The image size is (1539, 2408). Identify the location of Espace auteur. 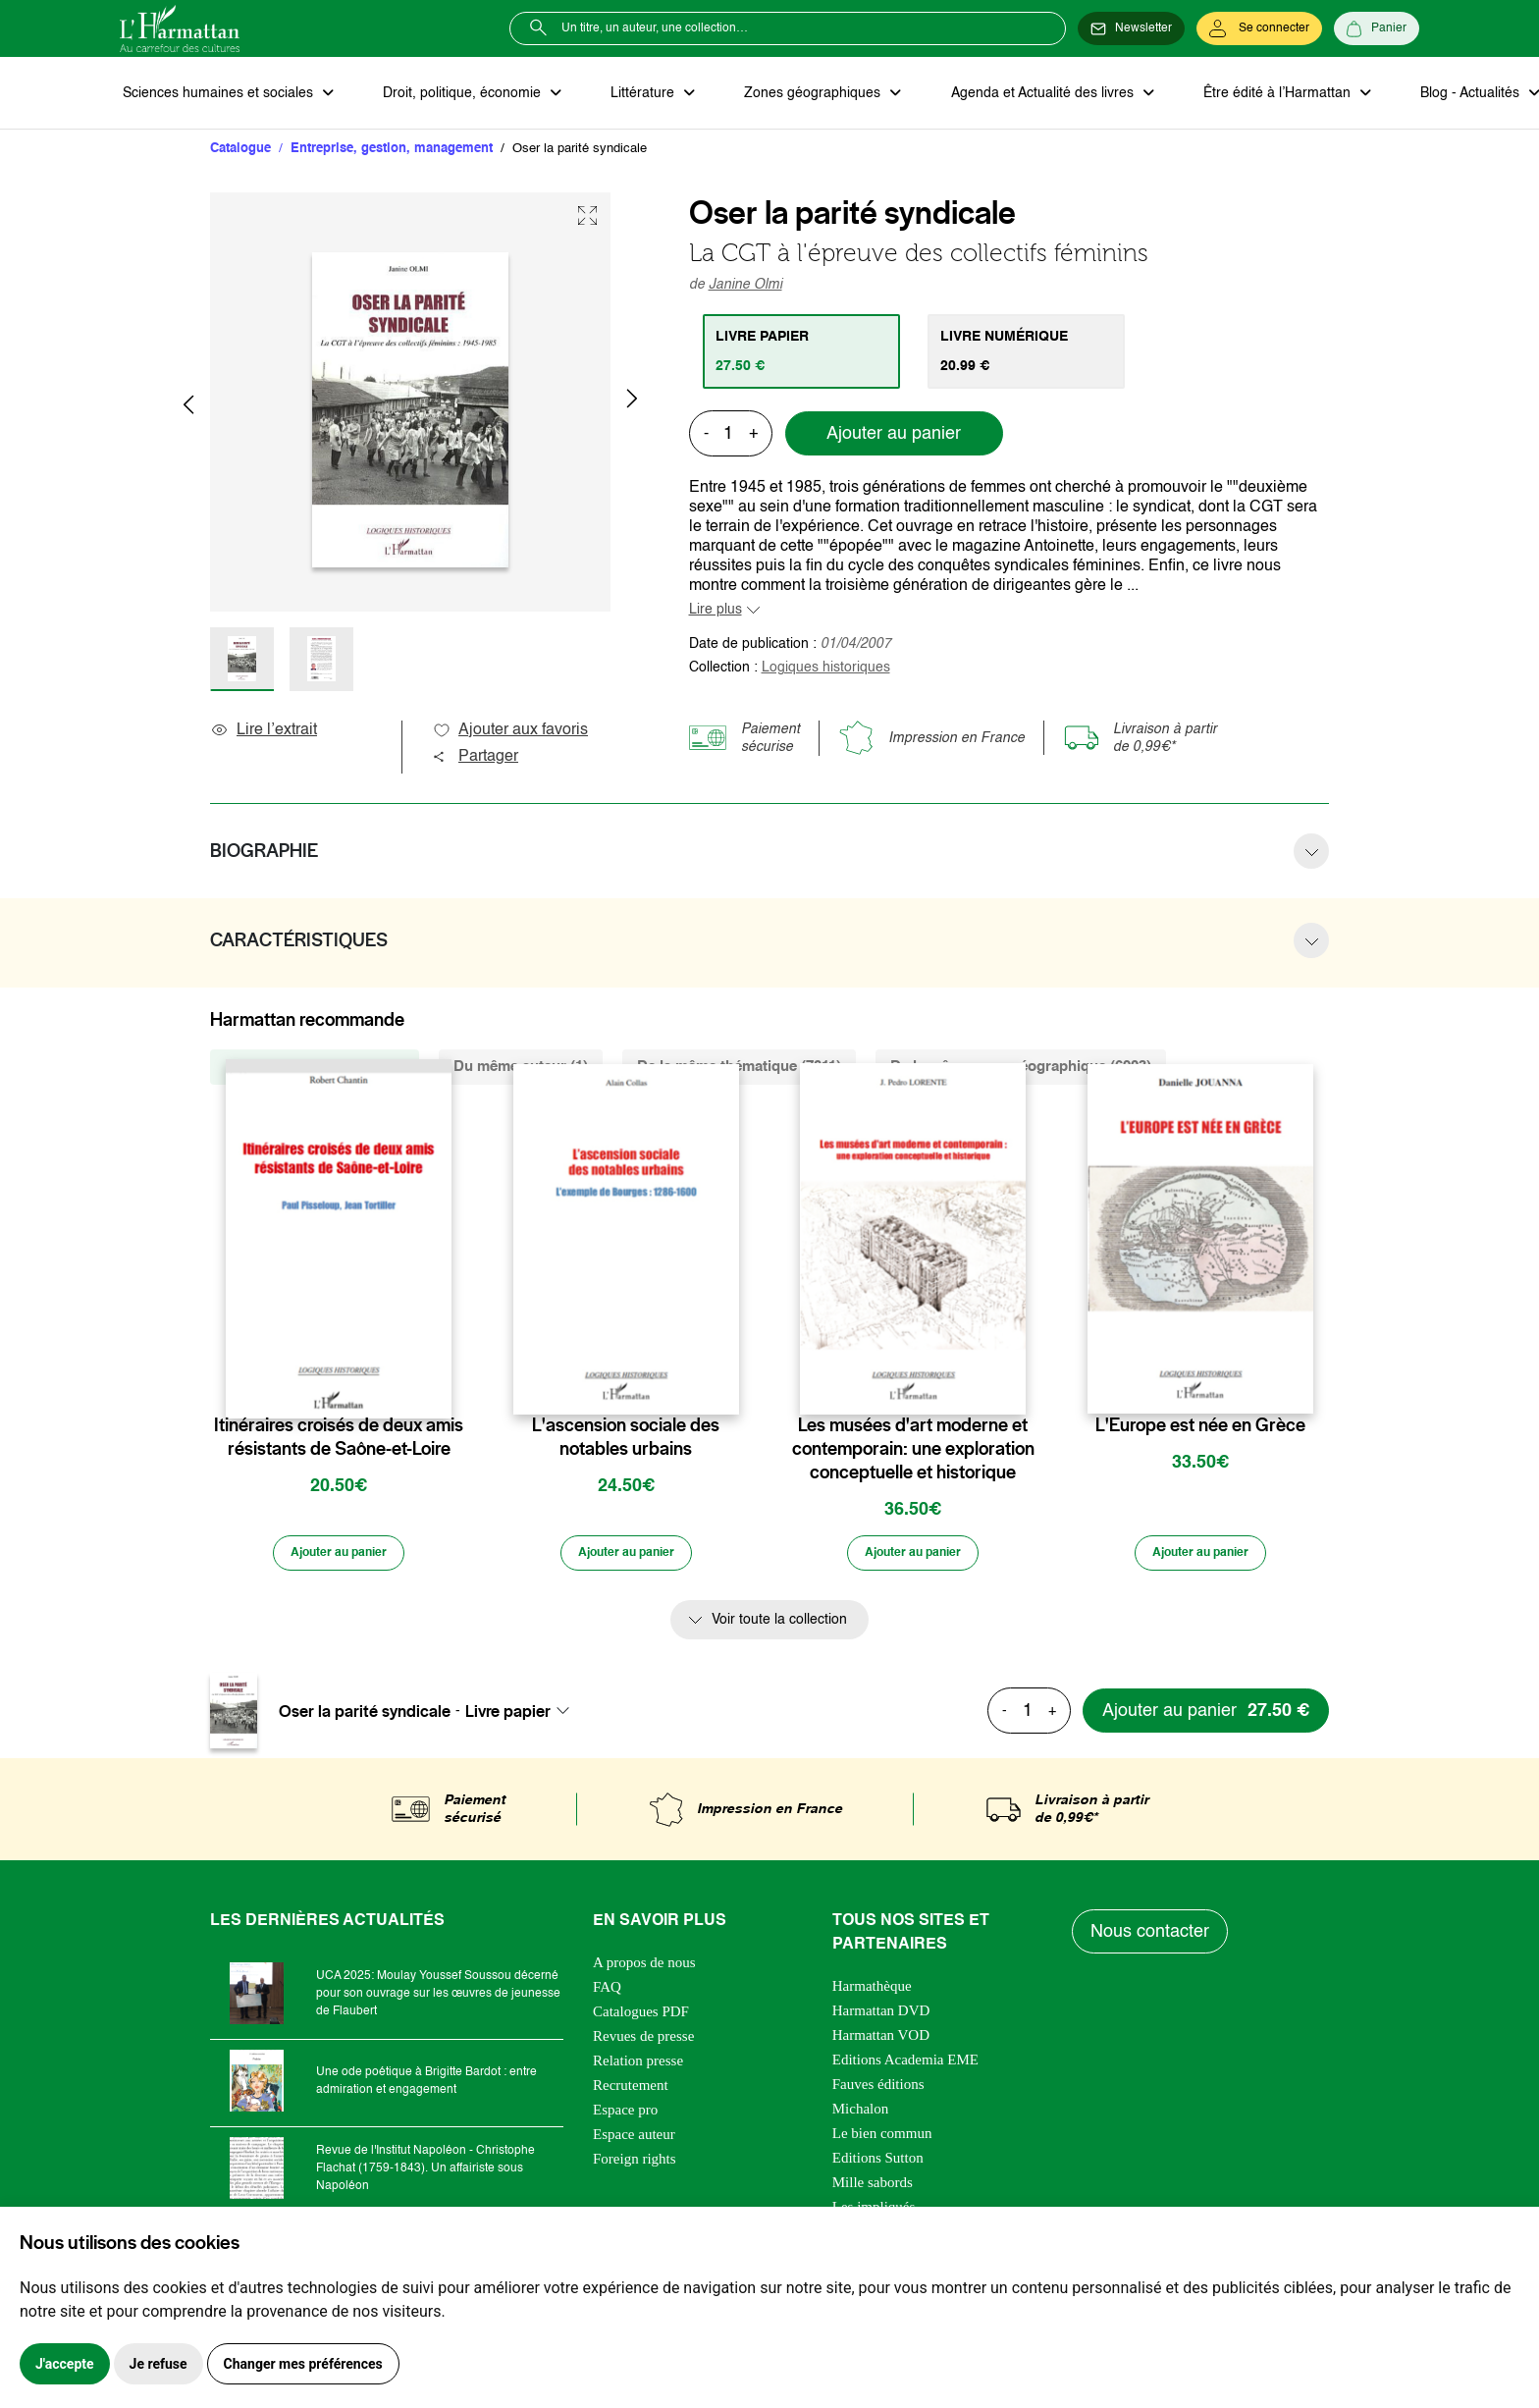
(634, 2141).